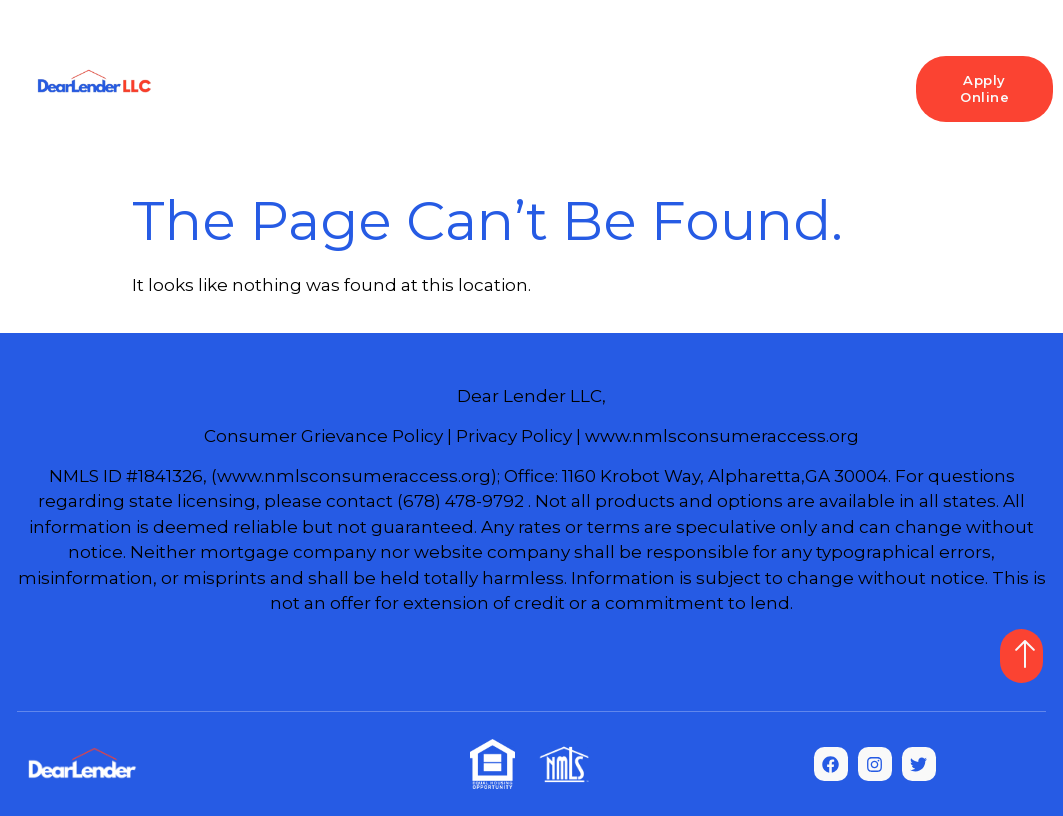 The image size is (1063, 816). Describe the element at coordinates (514, 436) in the screenshot. I see `Privacy Policy` at that location.